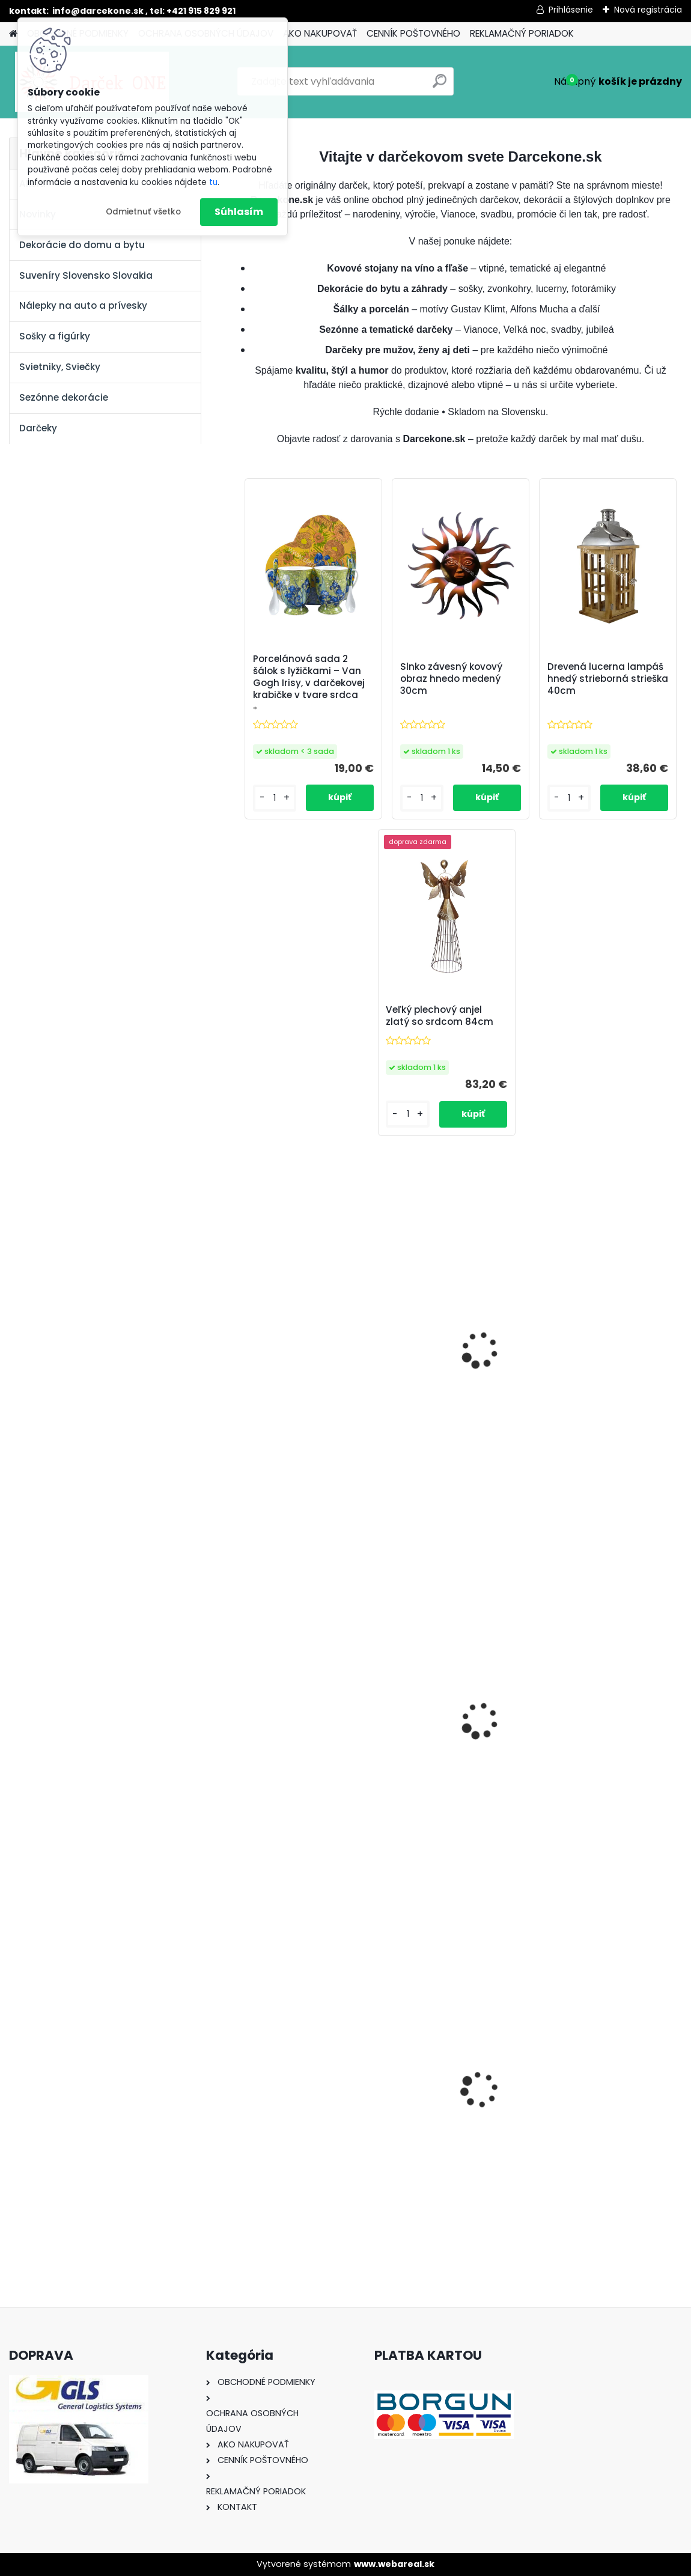 The width and height of the screenshot is (691, 2576). Describe the element at coordinates (309, 677) in the screenshot. I see `Porcelánová sada 2 šálok s lyžičkami – Van Gogh Irisy, v darčekovej krabičke v tvare srdca` at that location.